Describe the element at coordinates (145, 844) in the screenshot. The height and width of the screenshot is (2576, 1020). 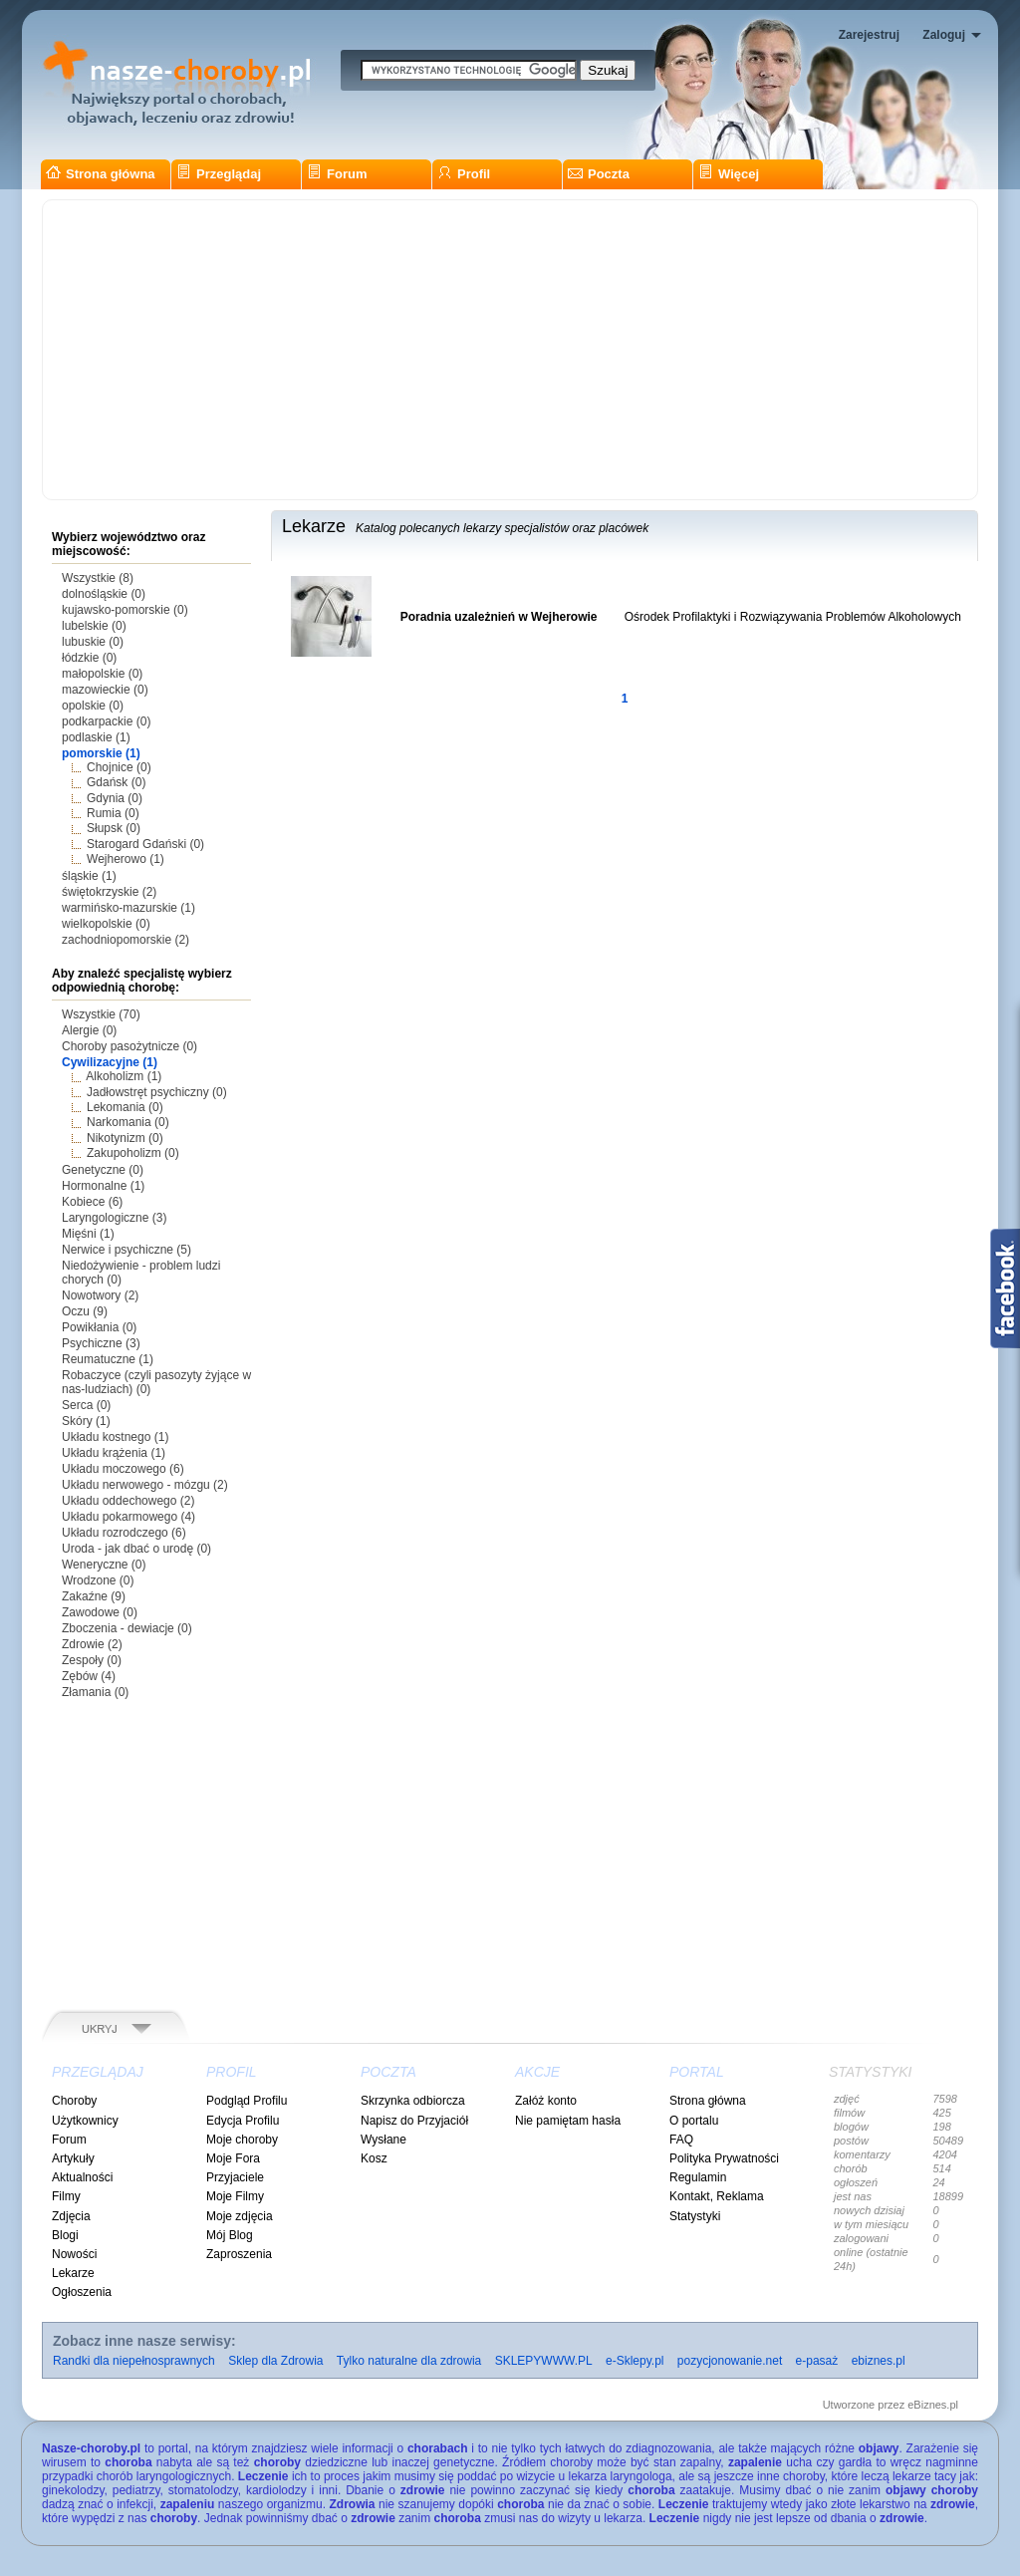
I see `Starogard Gdański (0)` at that location.